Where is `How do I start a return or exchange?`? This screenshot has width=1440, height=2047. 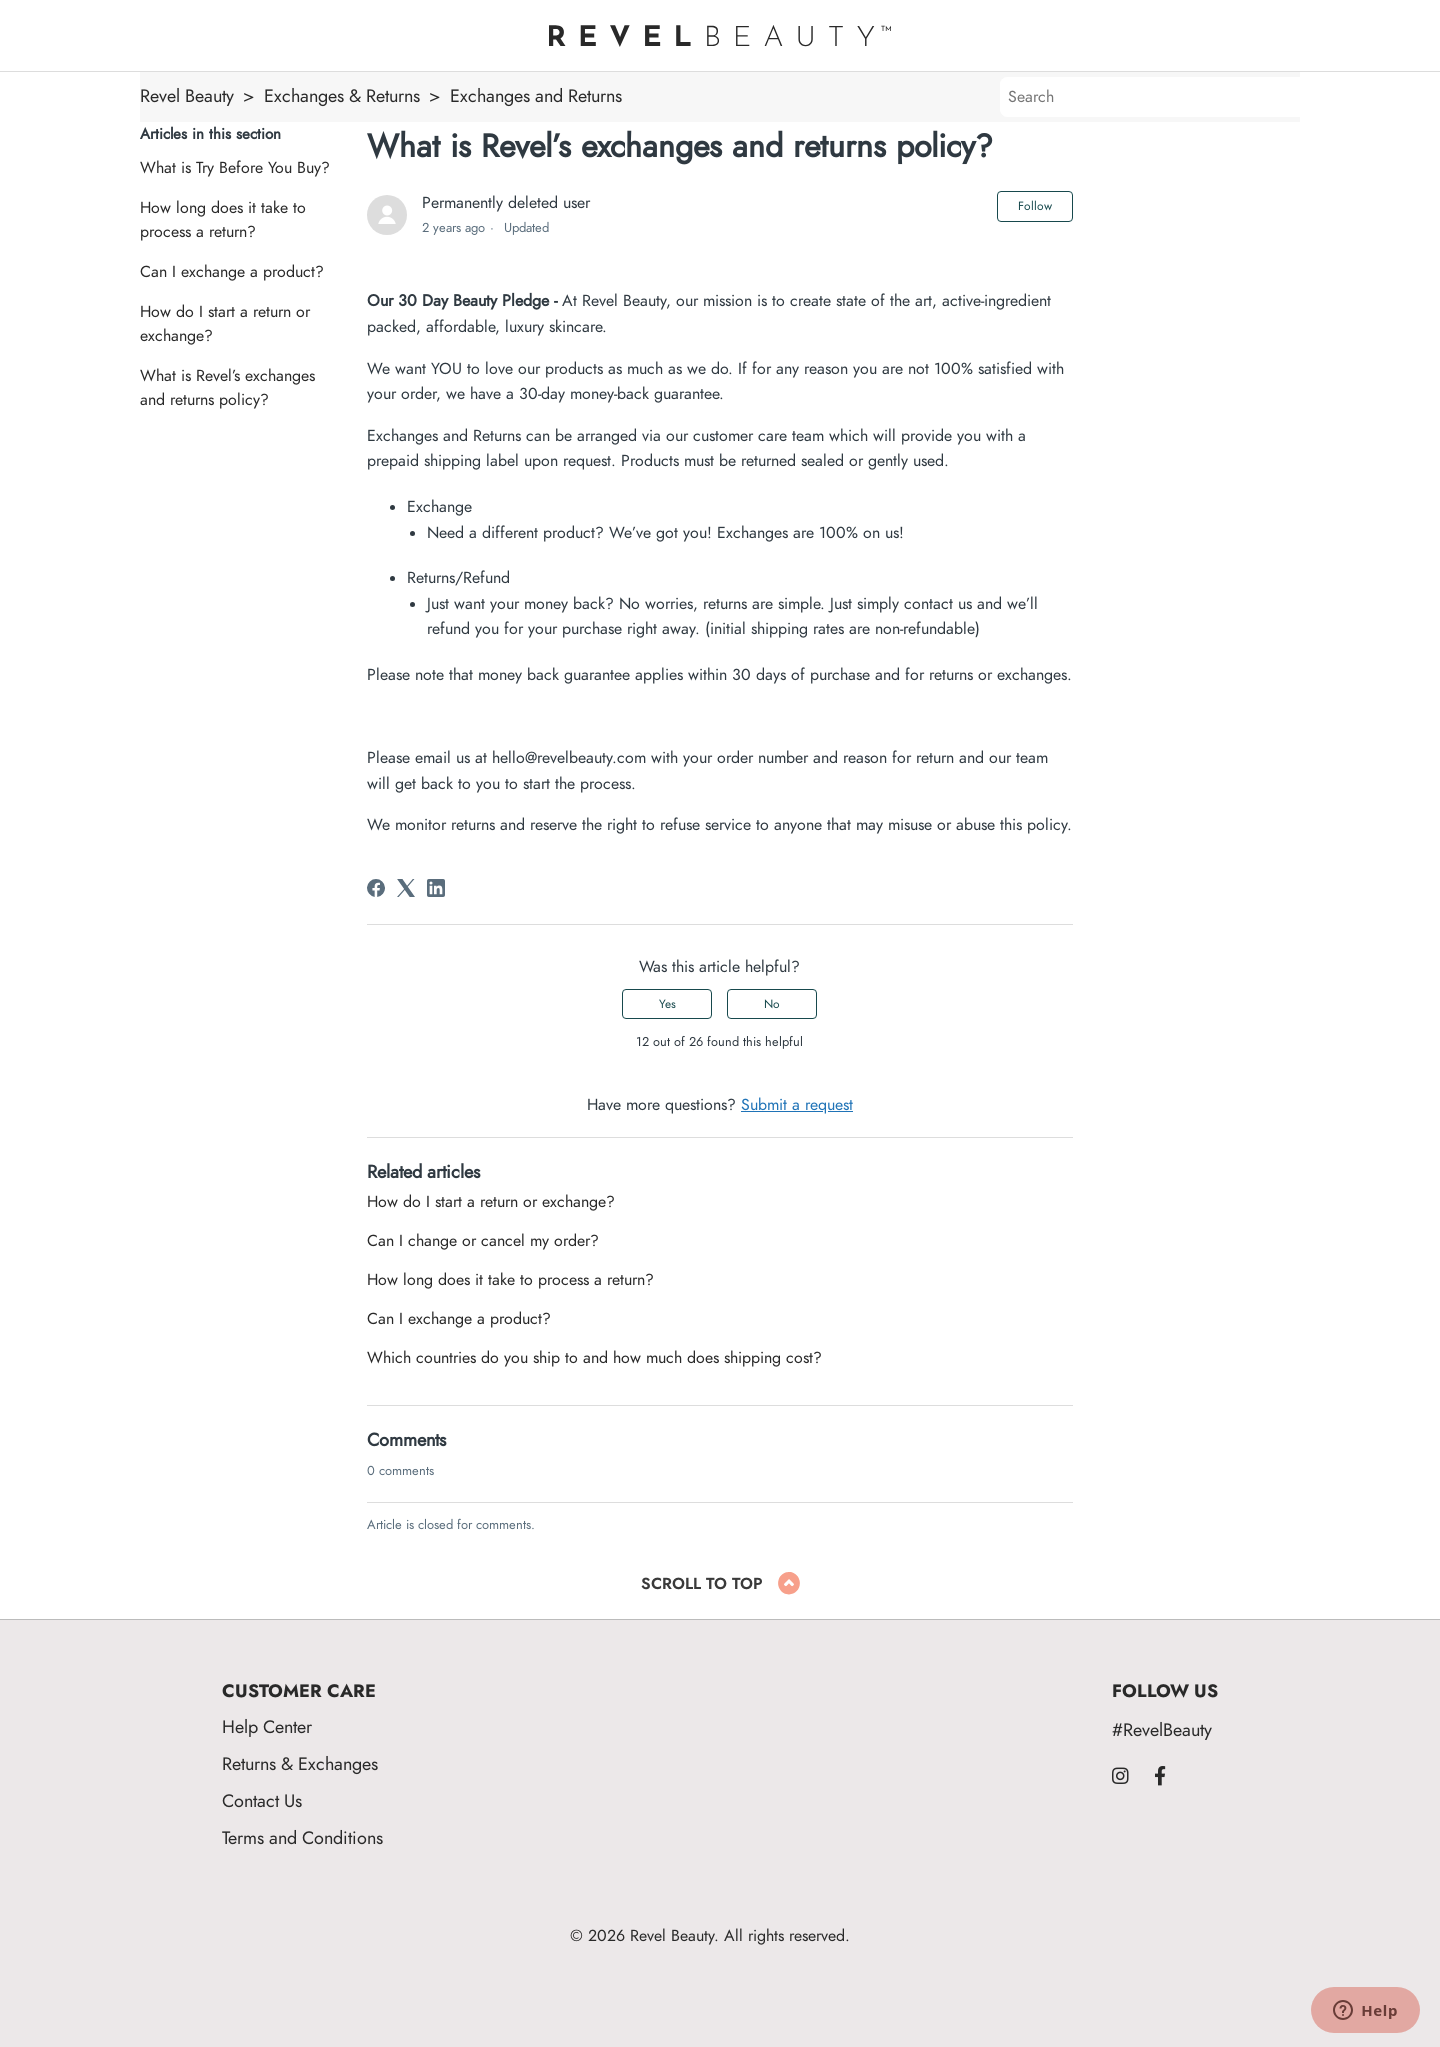 How do I start a return or exchange? is located at coordinates (225, 324).